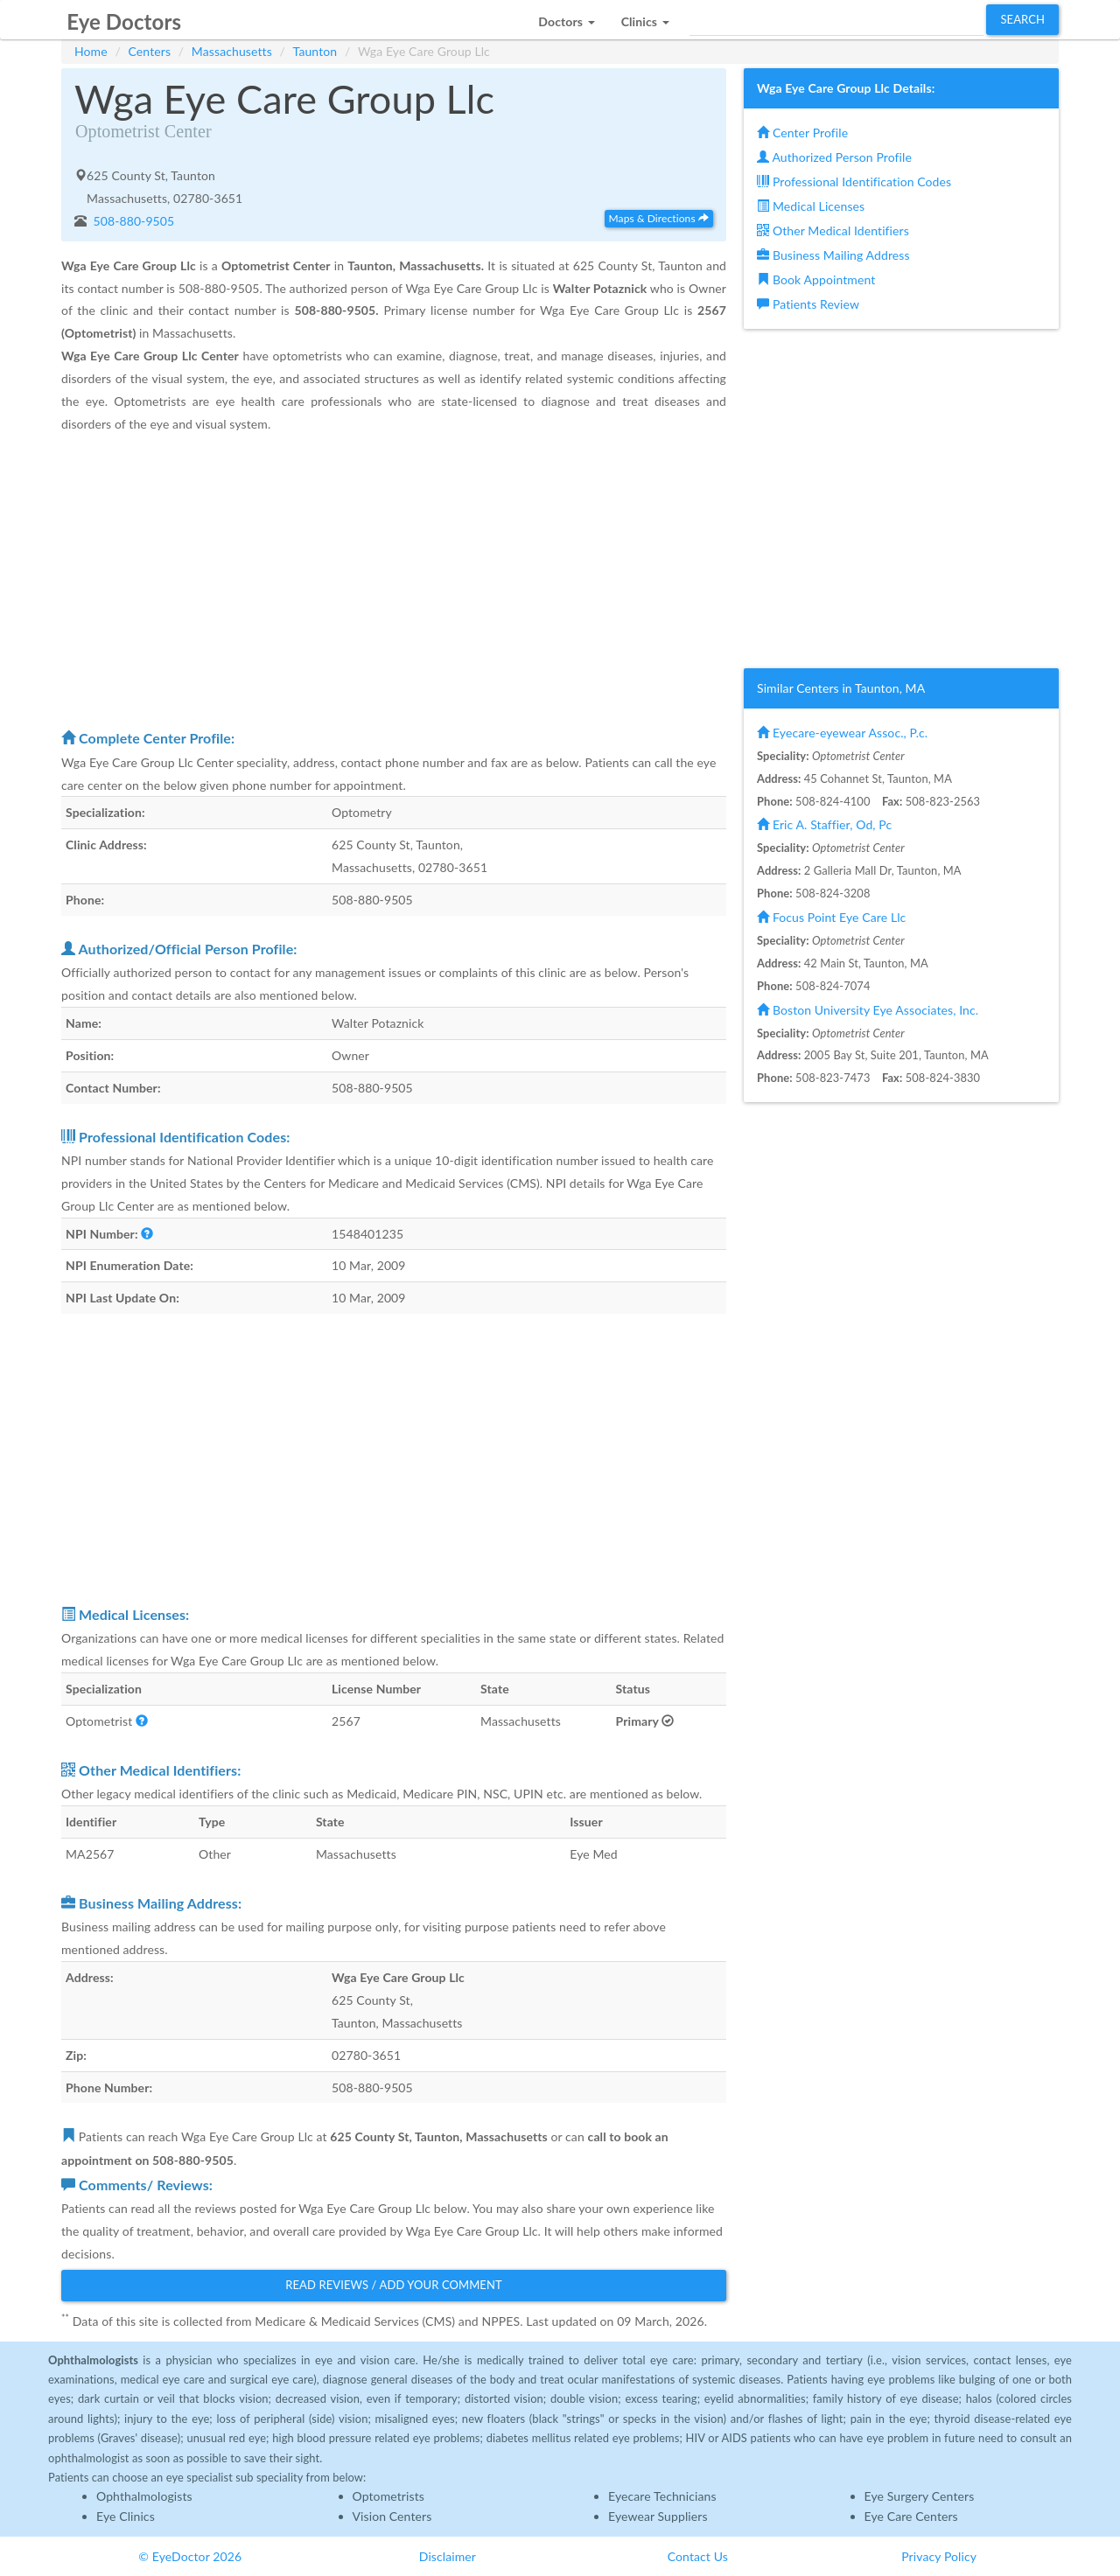 This screenshot has height=2576, width=1120. Describe the element at coordinates (824, 824) in the screenshot. I see `Eric A. Staffier, Od, Pc` at that location.